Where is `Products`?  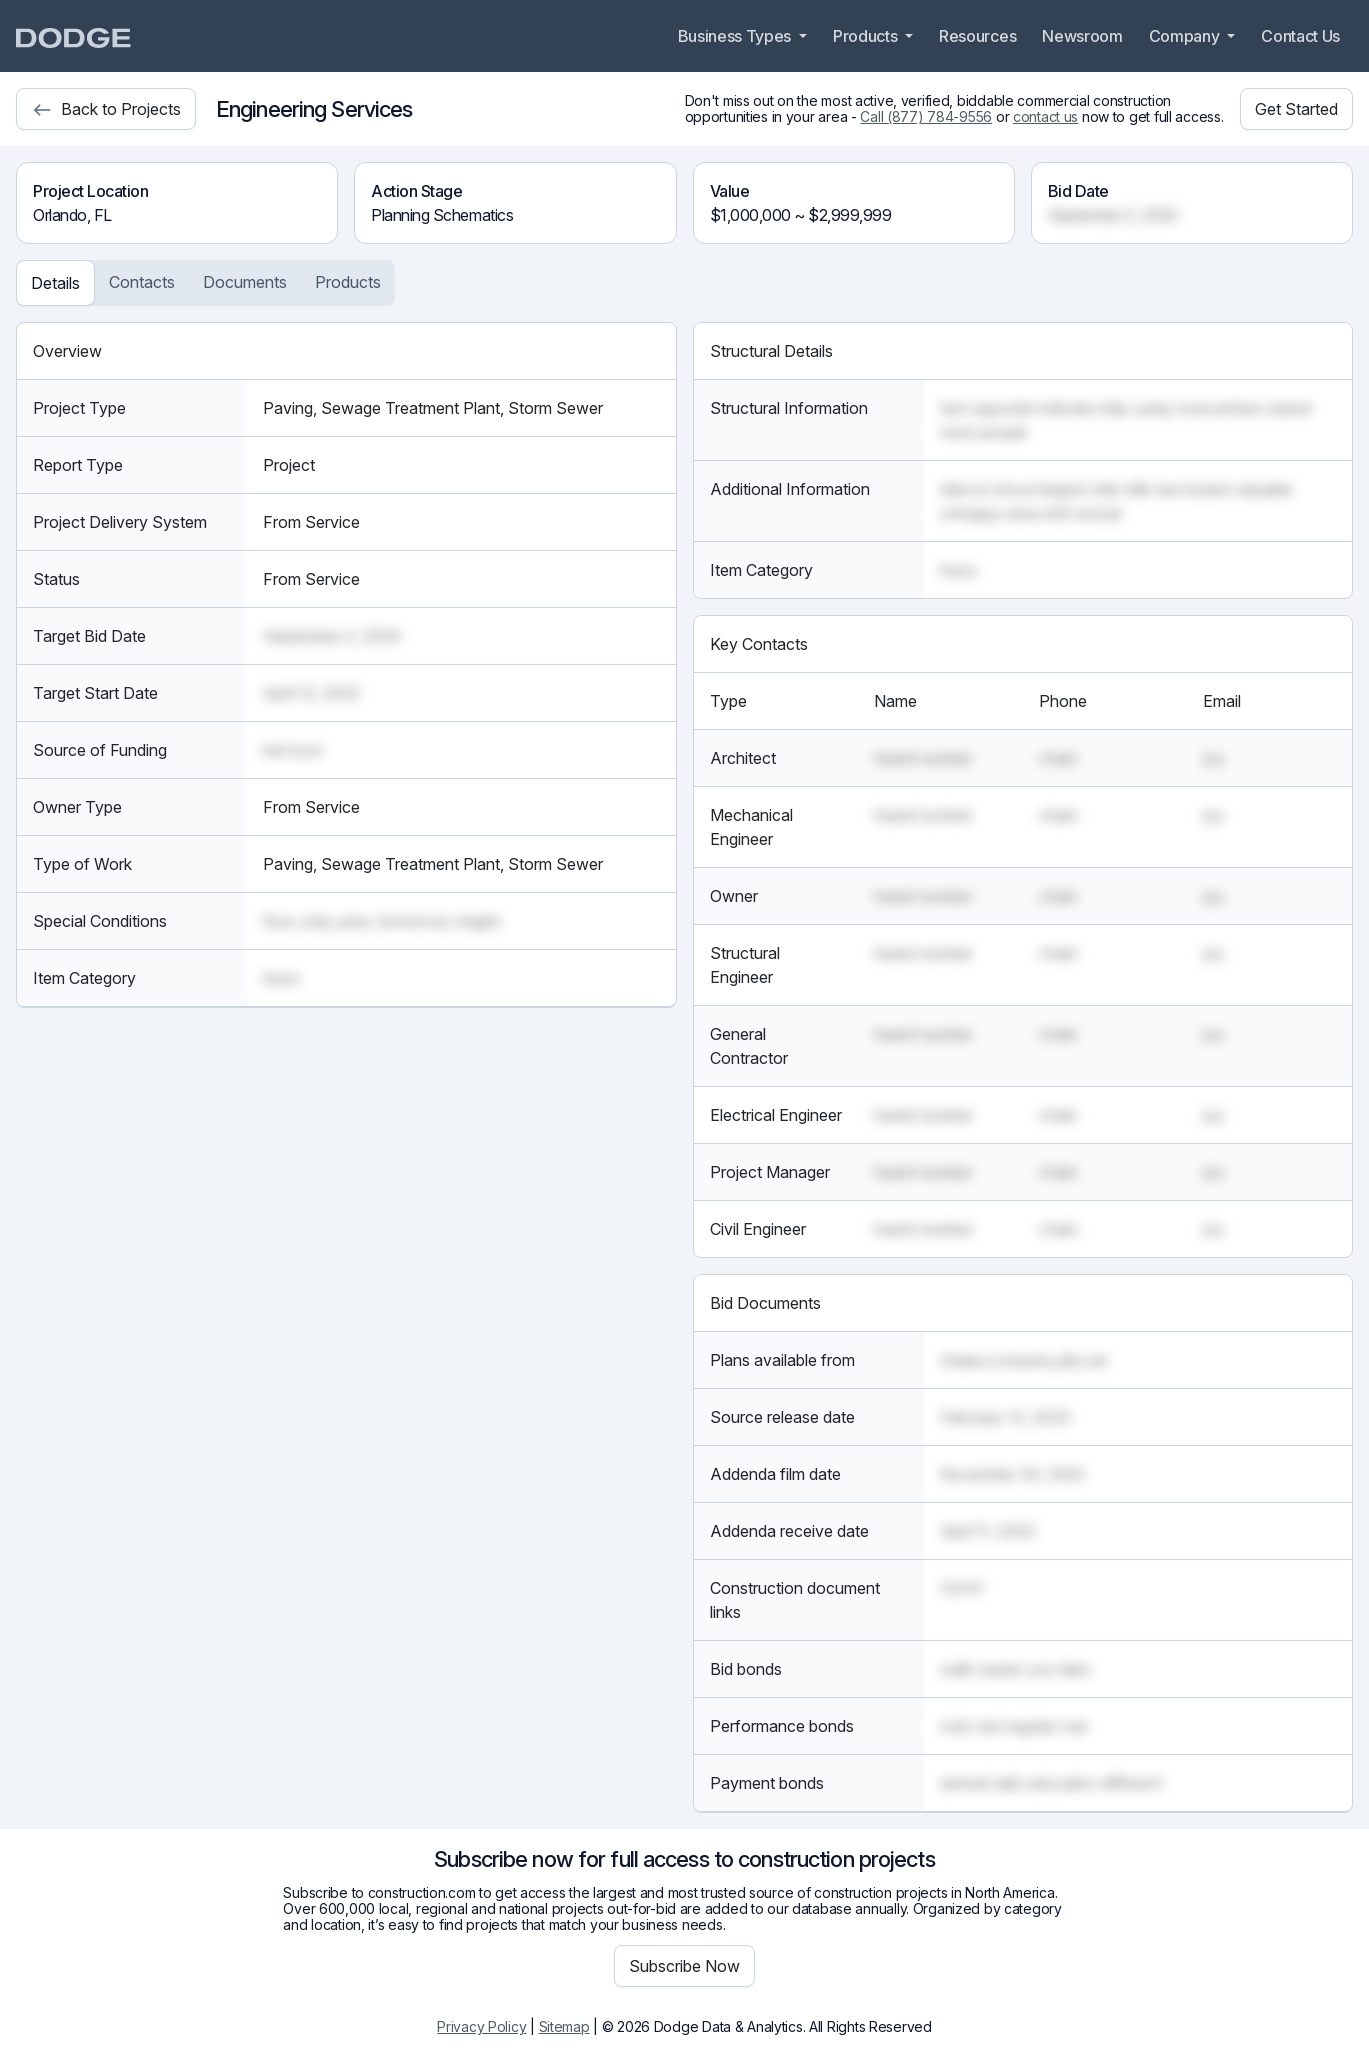
Products is located at coordinates (867, 36).